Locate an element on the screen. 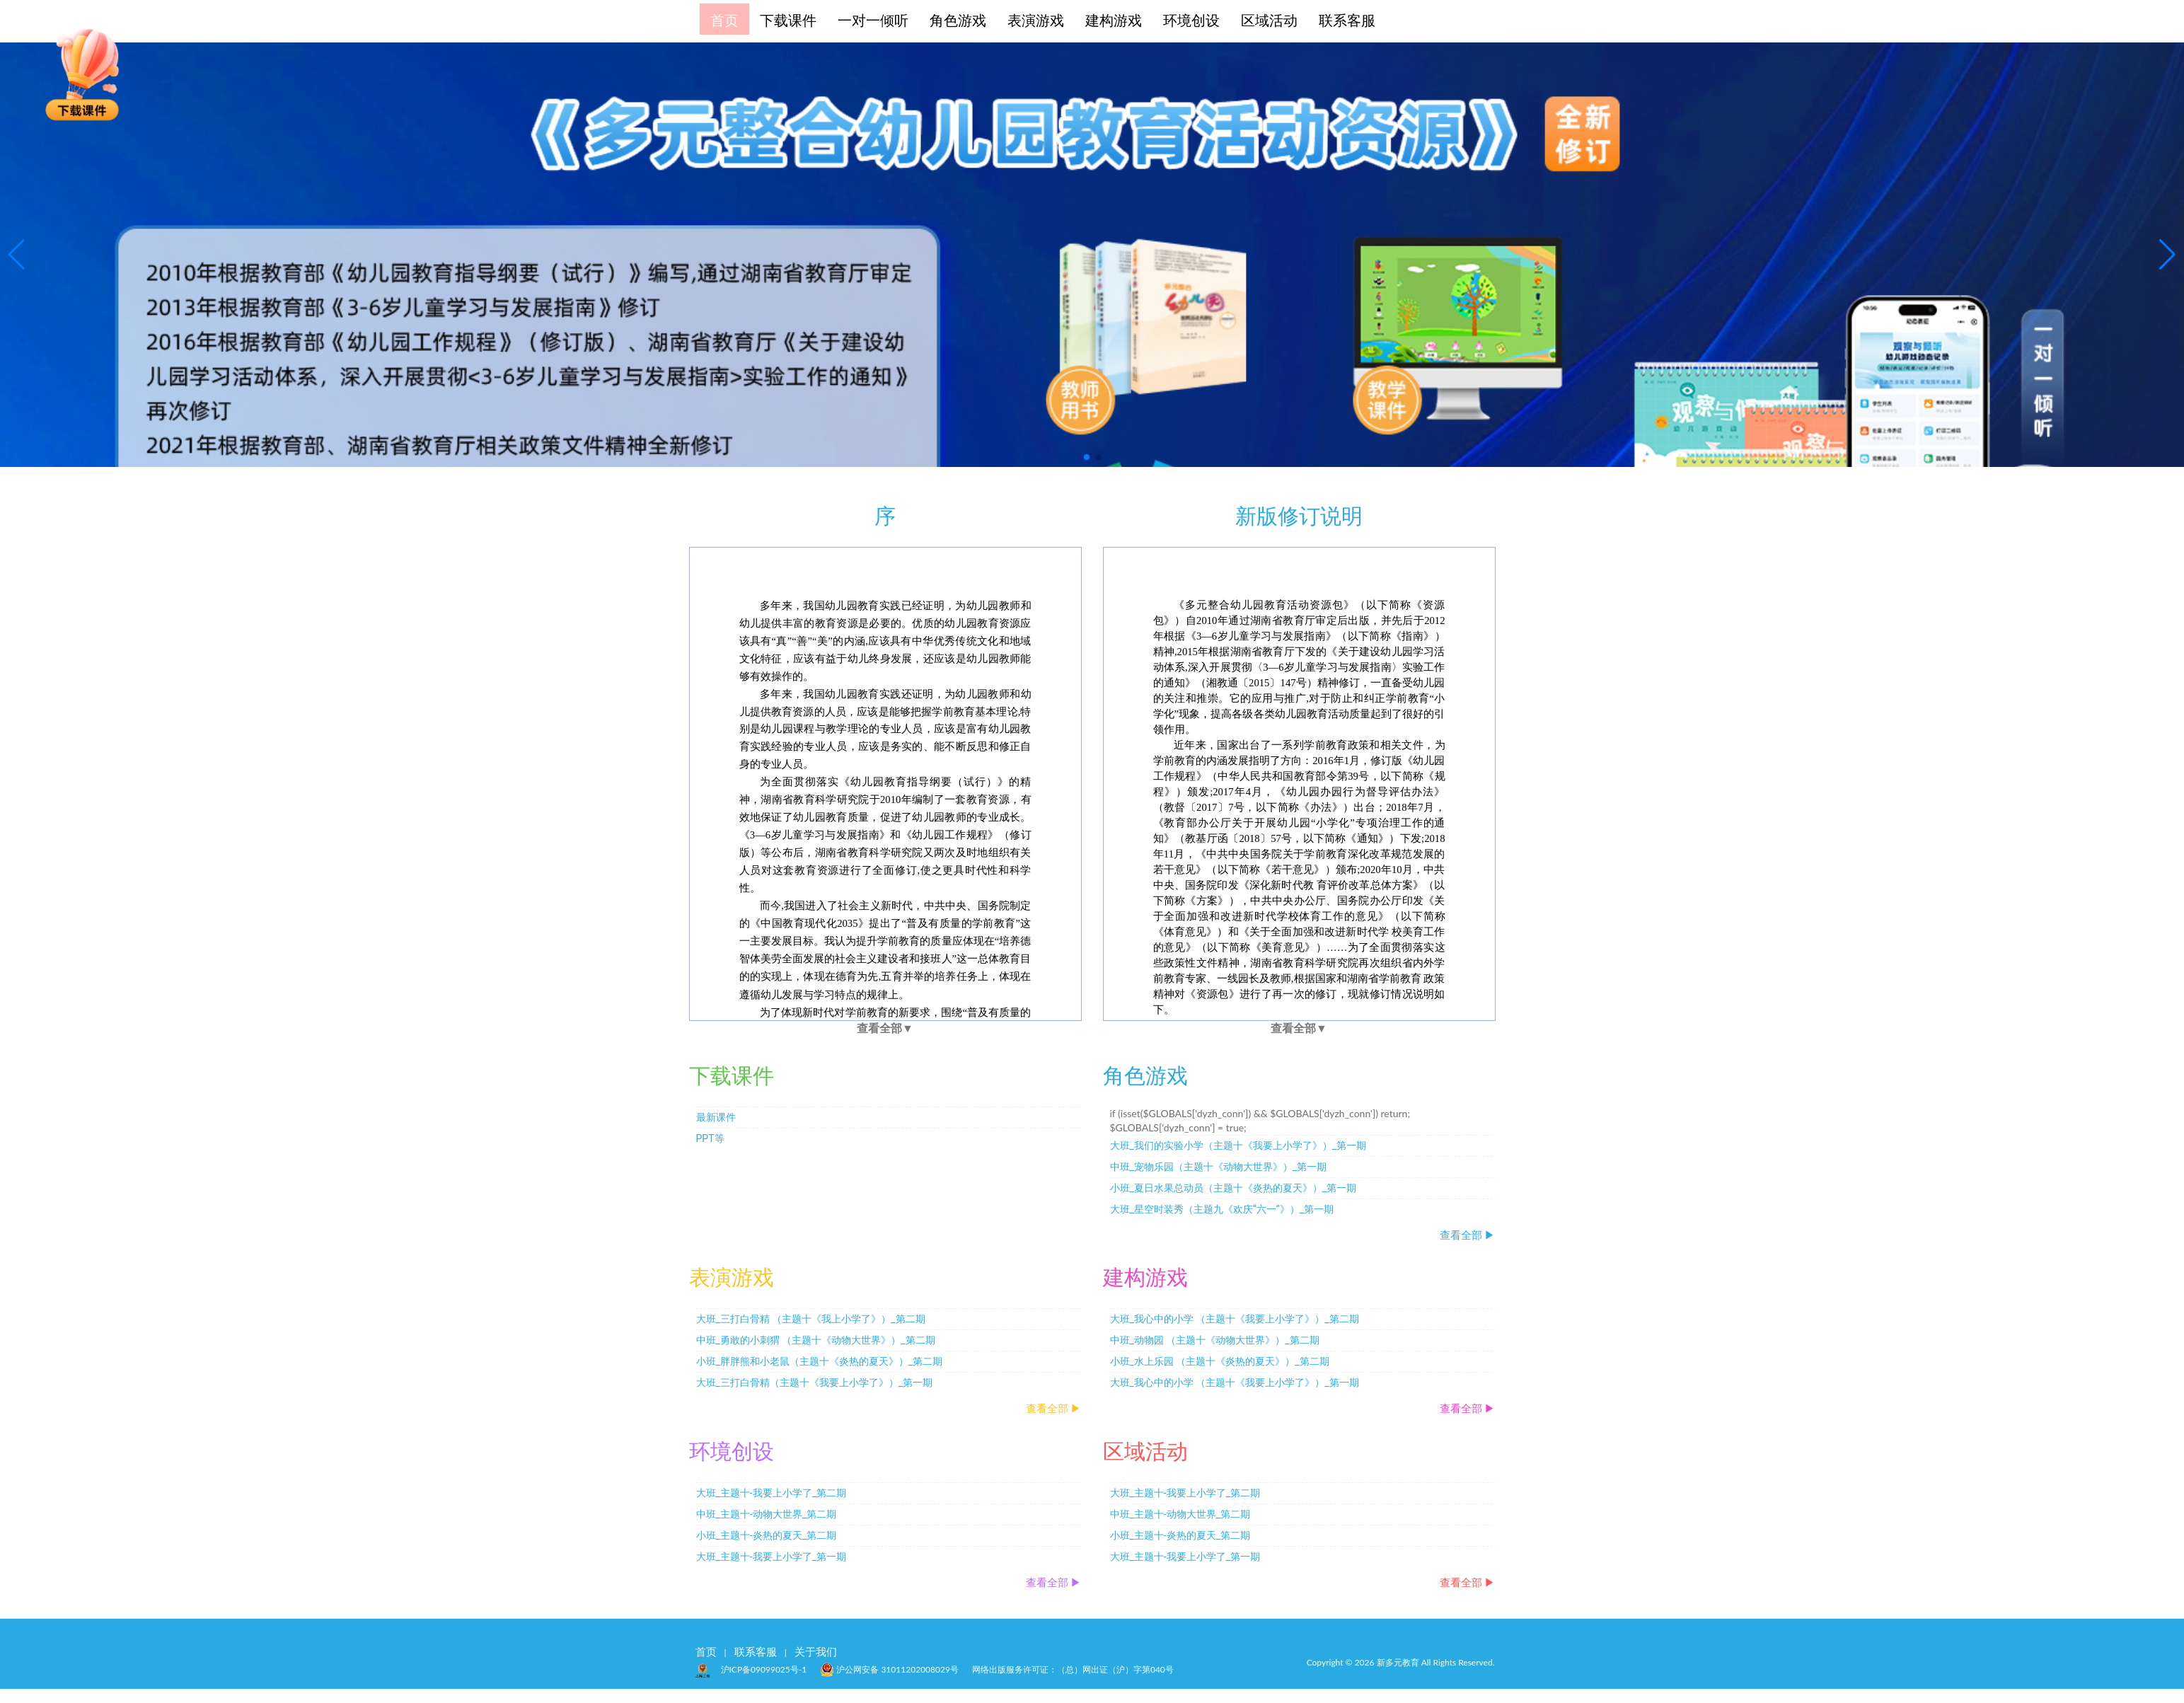 The width and height of the screenshot is (2184, 1703). 小班_胖胖熊和小老鼠（主题十《炎热的夏天》）_第二期 is located at coordinates (819, 1361).